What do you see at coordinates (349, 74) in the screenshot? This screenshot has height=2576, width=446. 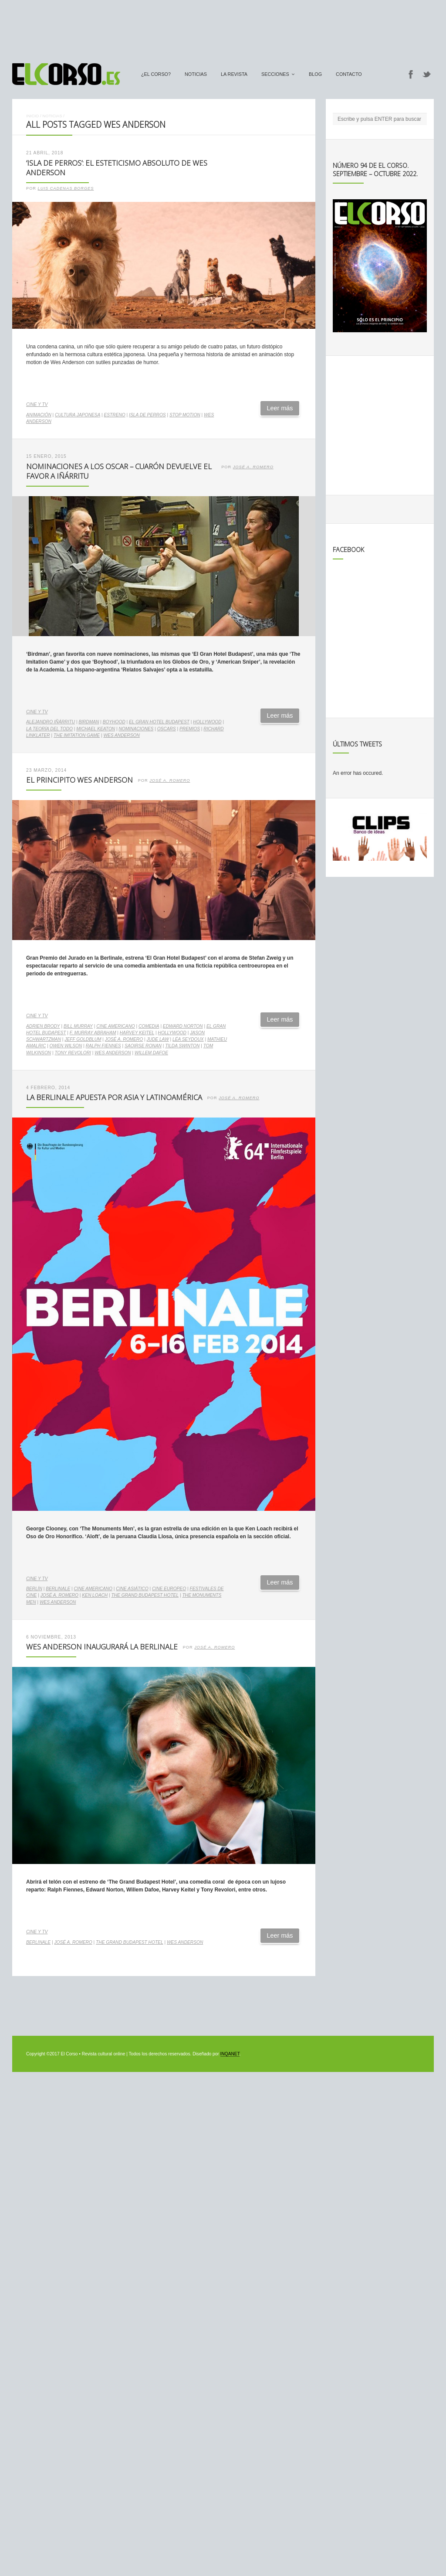 I see `Contacto` at bounding box center [349, 74].